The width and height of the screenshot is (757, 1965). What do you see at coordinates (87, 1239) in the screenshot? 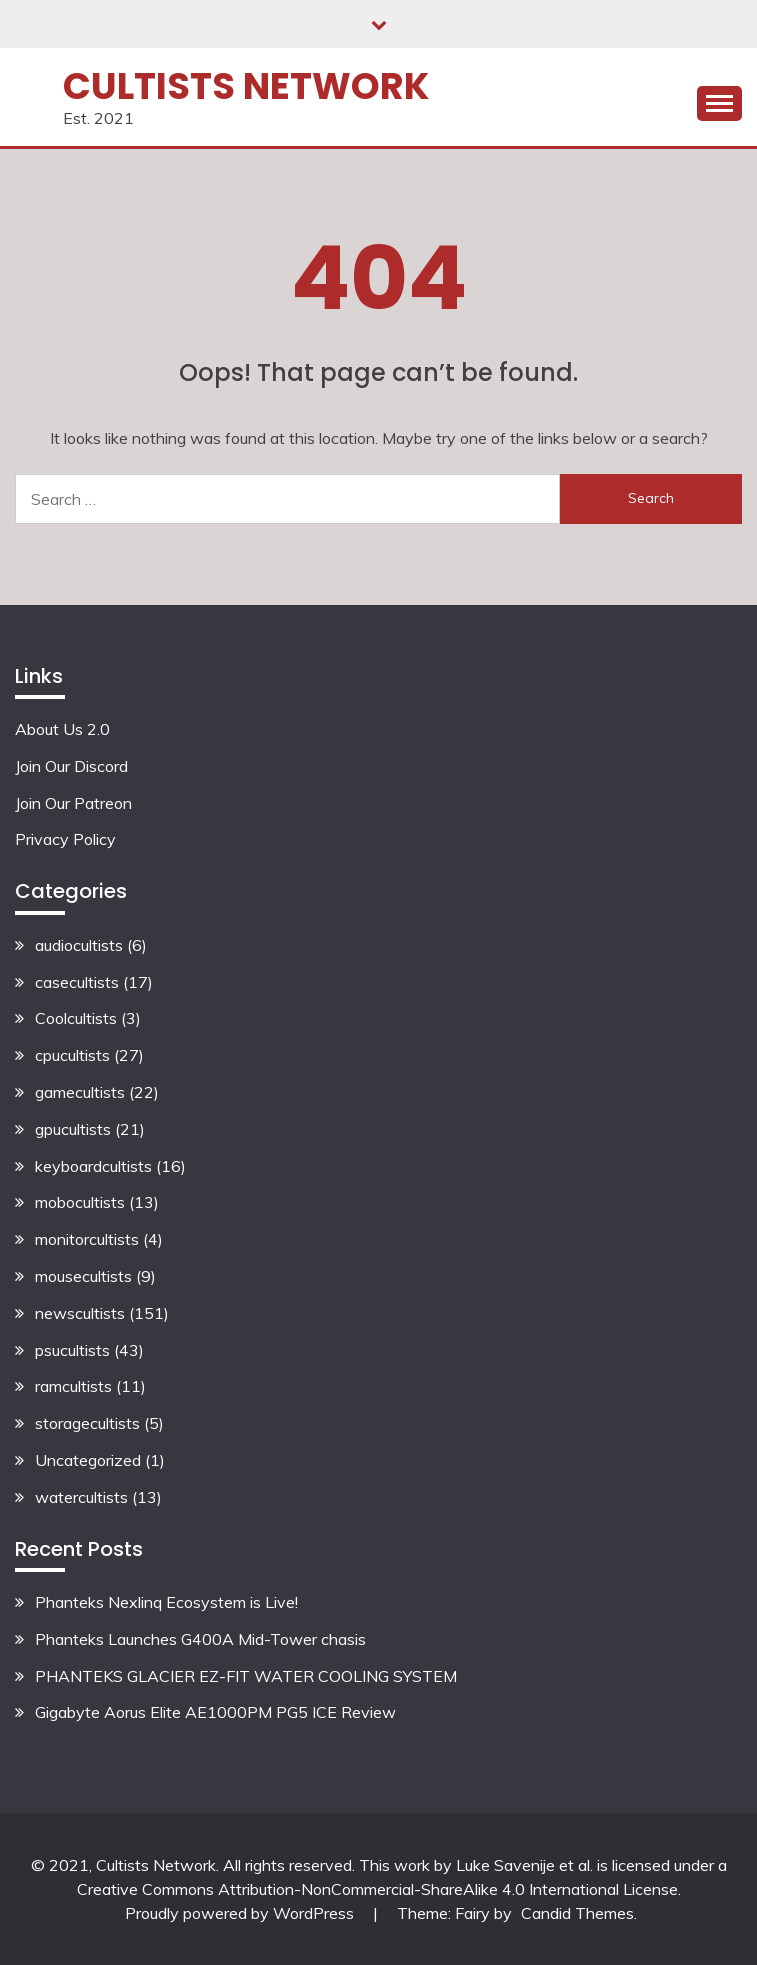
I see `monitorcultists` at bounding box center [87, 1239].